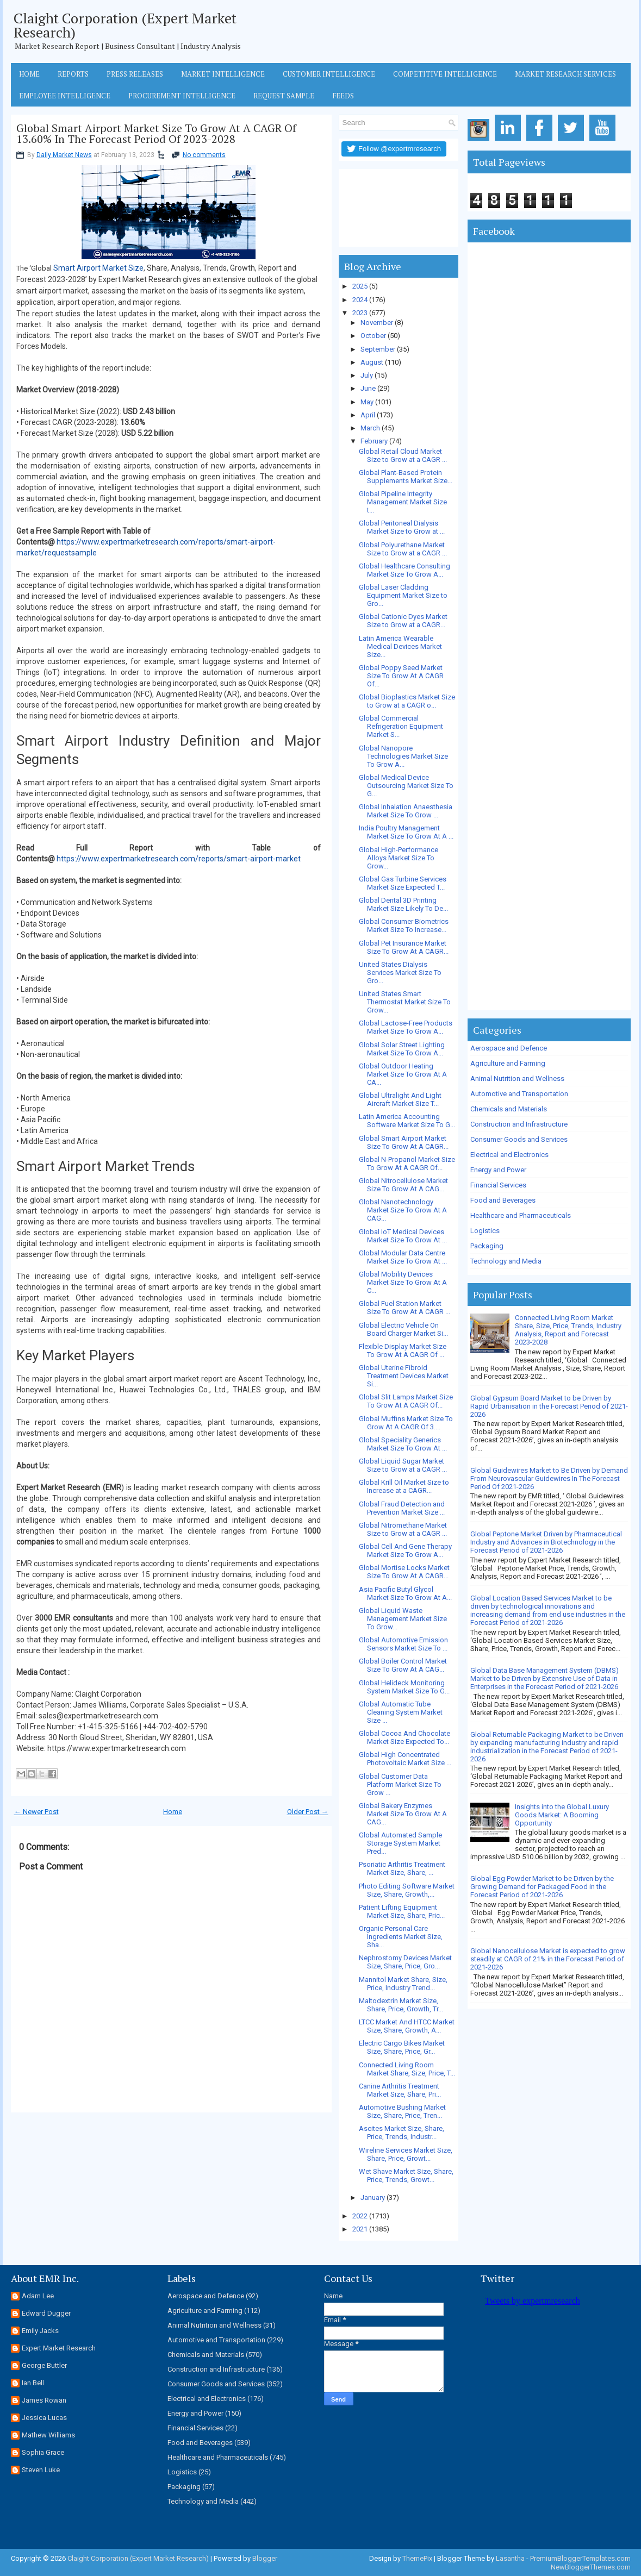 The image size is (641, 2576). What do you see at coordinates (367, 402) in the screenshot?
I see `May` at bounding box center [367, 402].